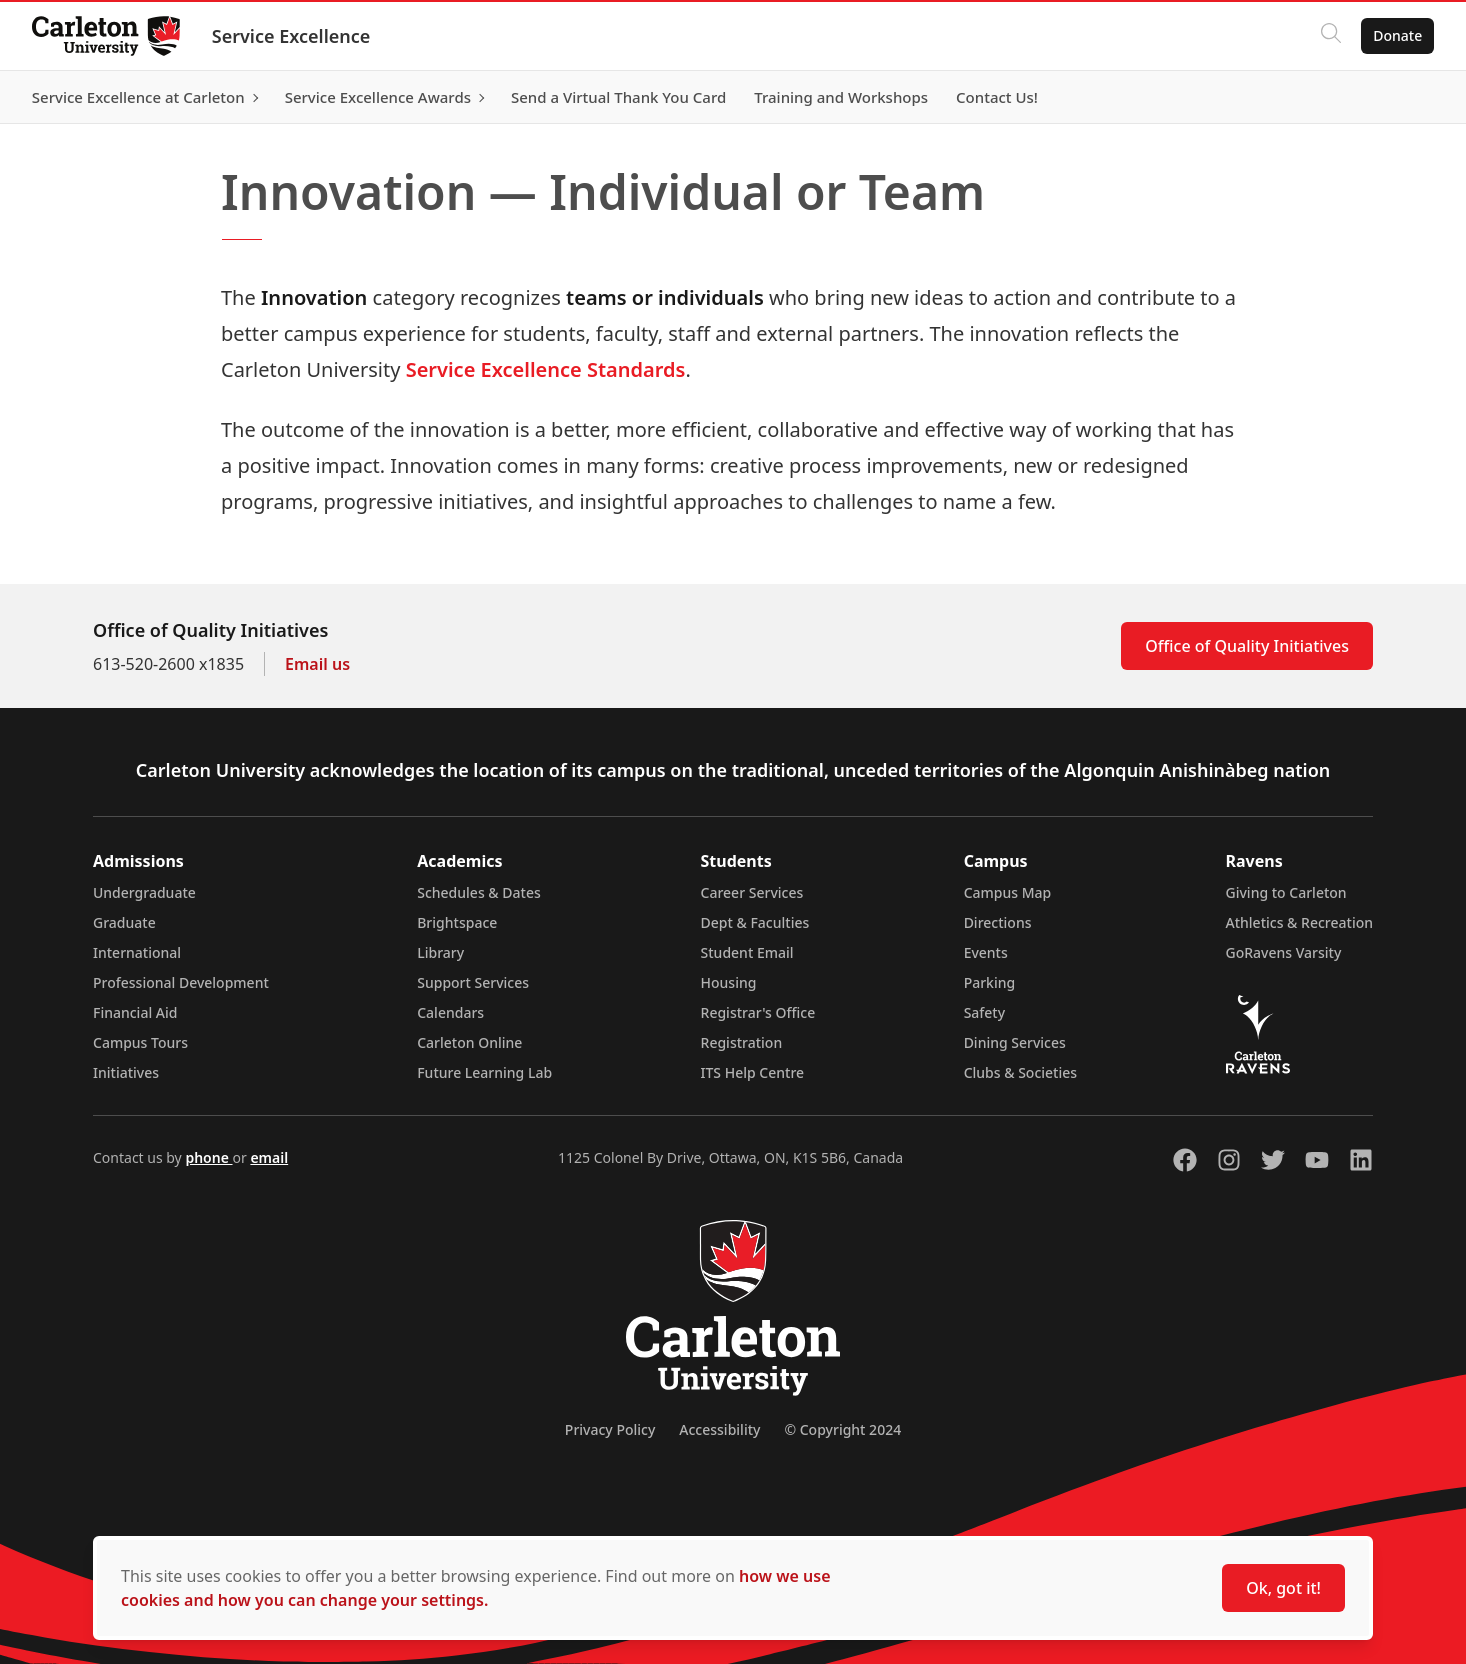 This screenshot has height=1664, width=1466. Describe the element at coordinates (291, 36) in the screenshot. I see `Service Excellence` at that location.